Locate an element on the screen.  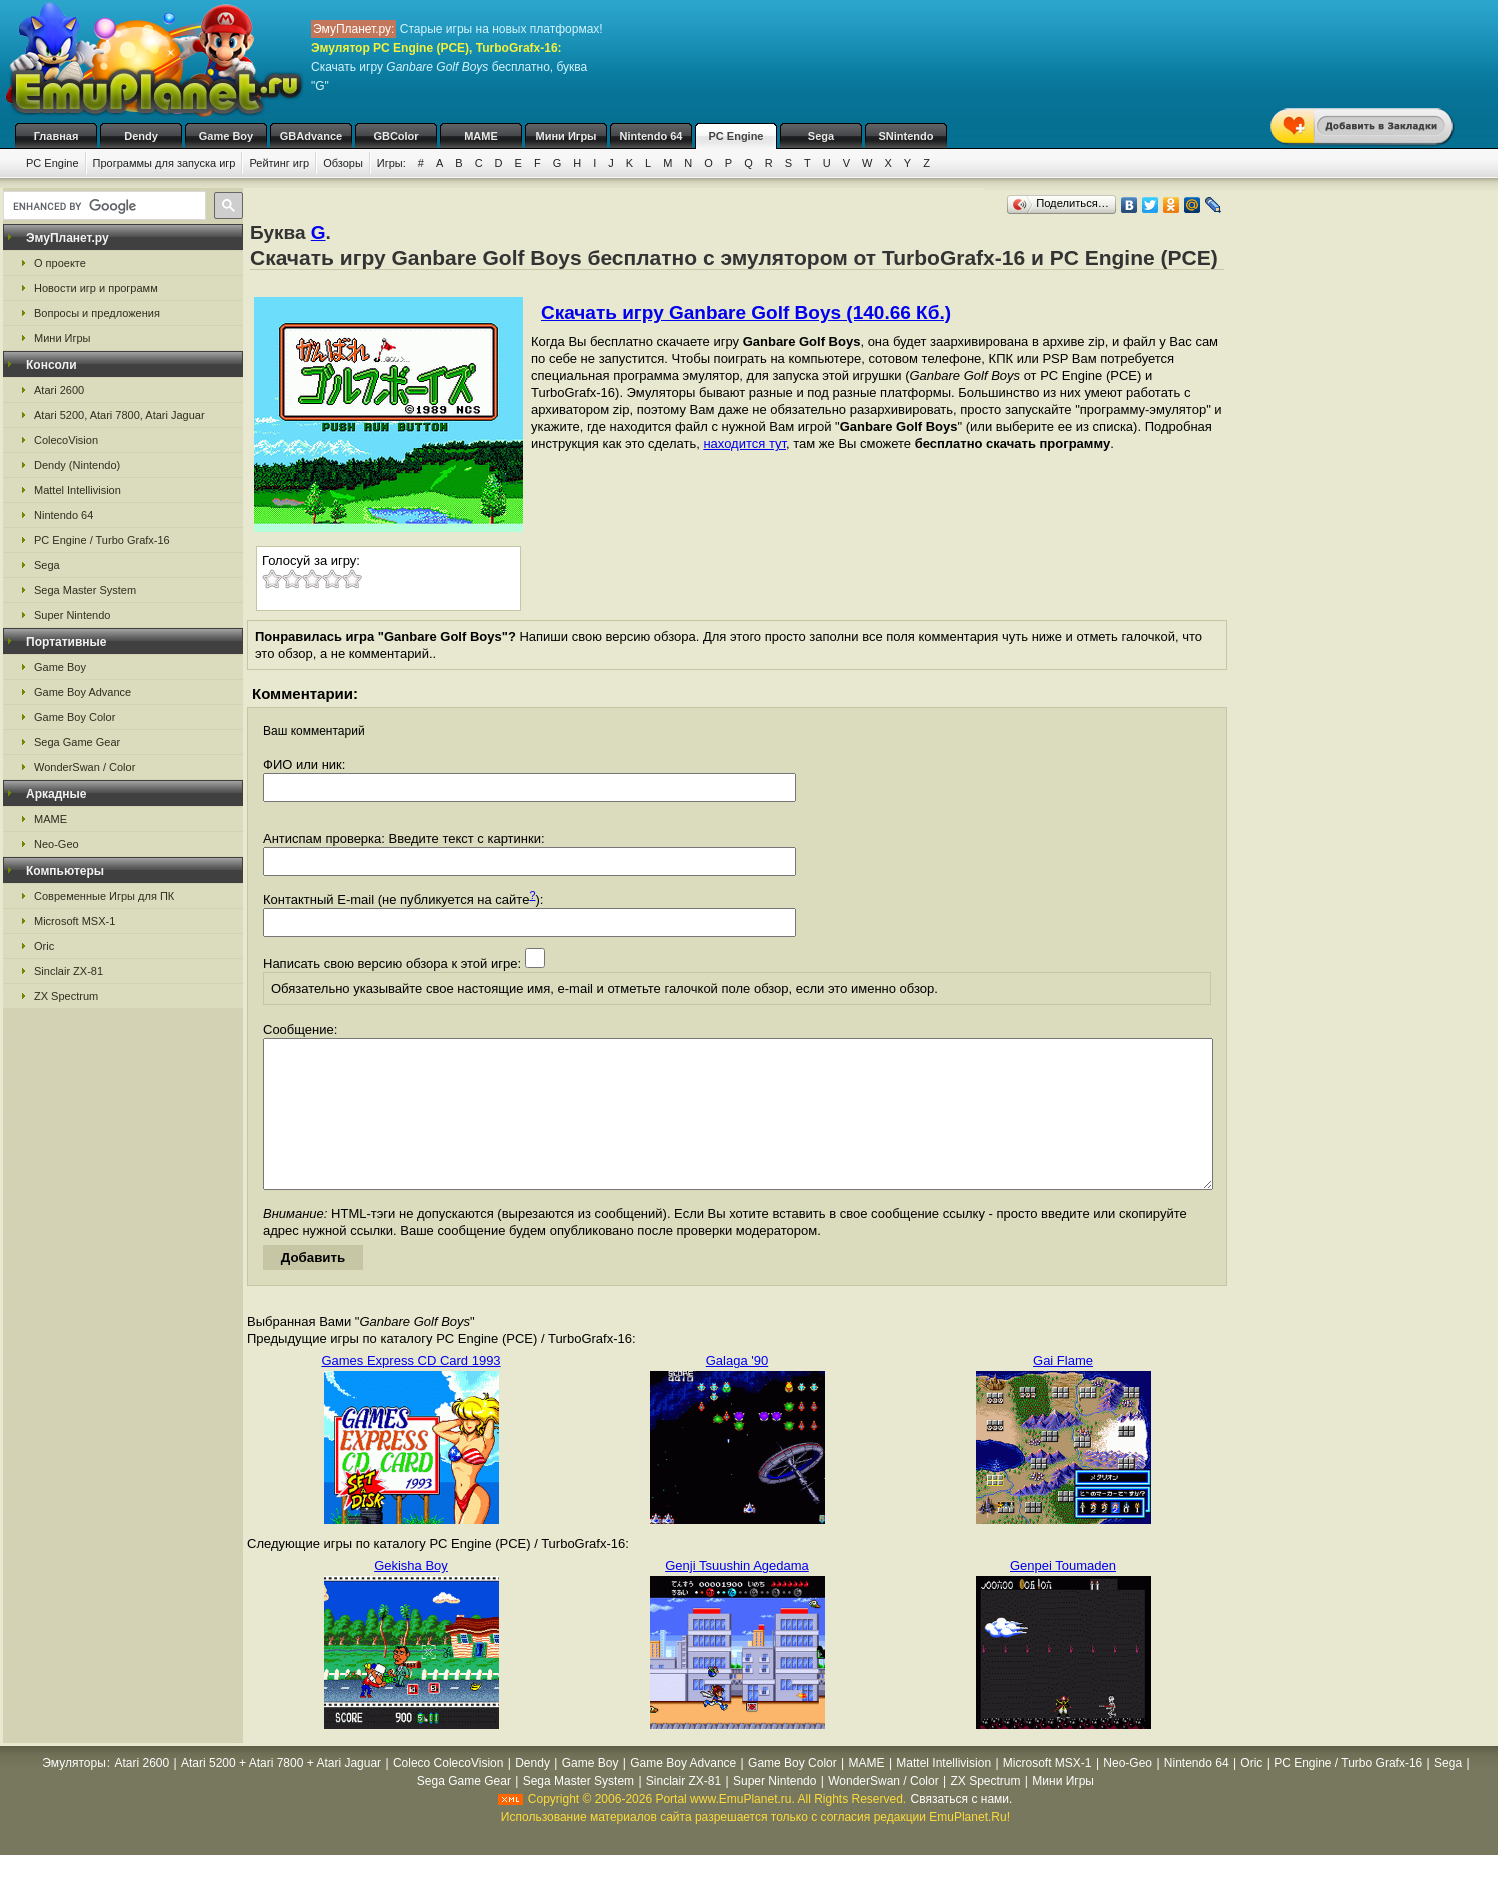
Sega Master System is located at coordinates (85, 590).